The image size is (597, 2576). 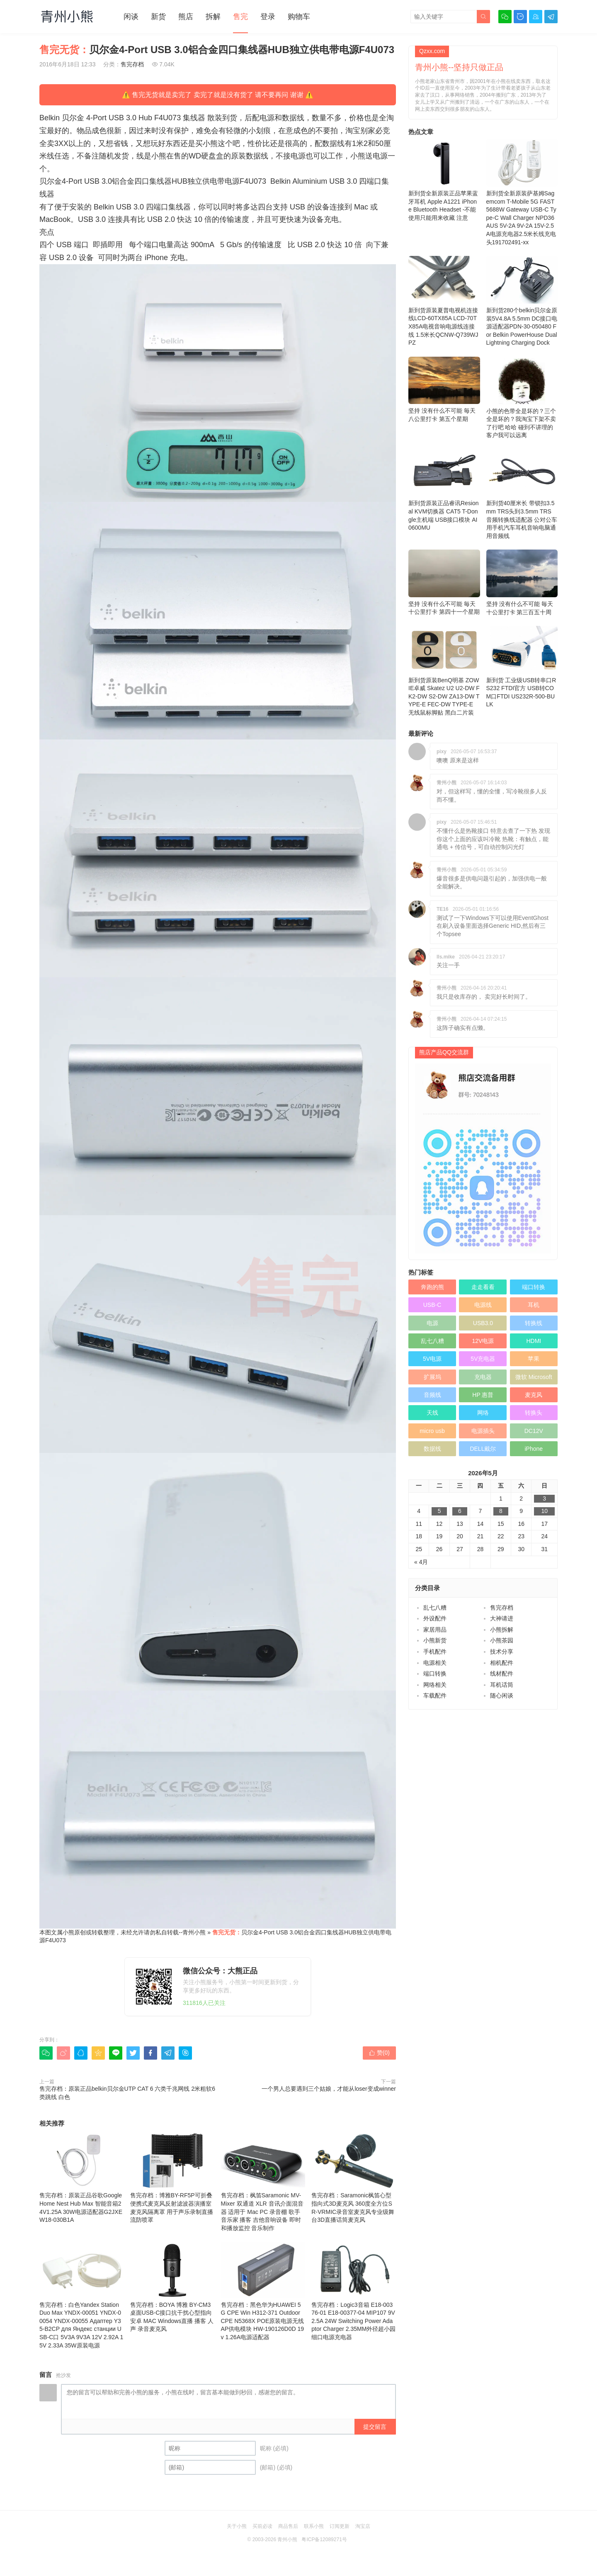 What do you see at coordinates (288, 2526) in the screenshot?
I see `商品售后` at bounding box center [288, 2526].